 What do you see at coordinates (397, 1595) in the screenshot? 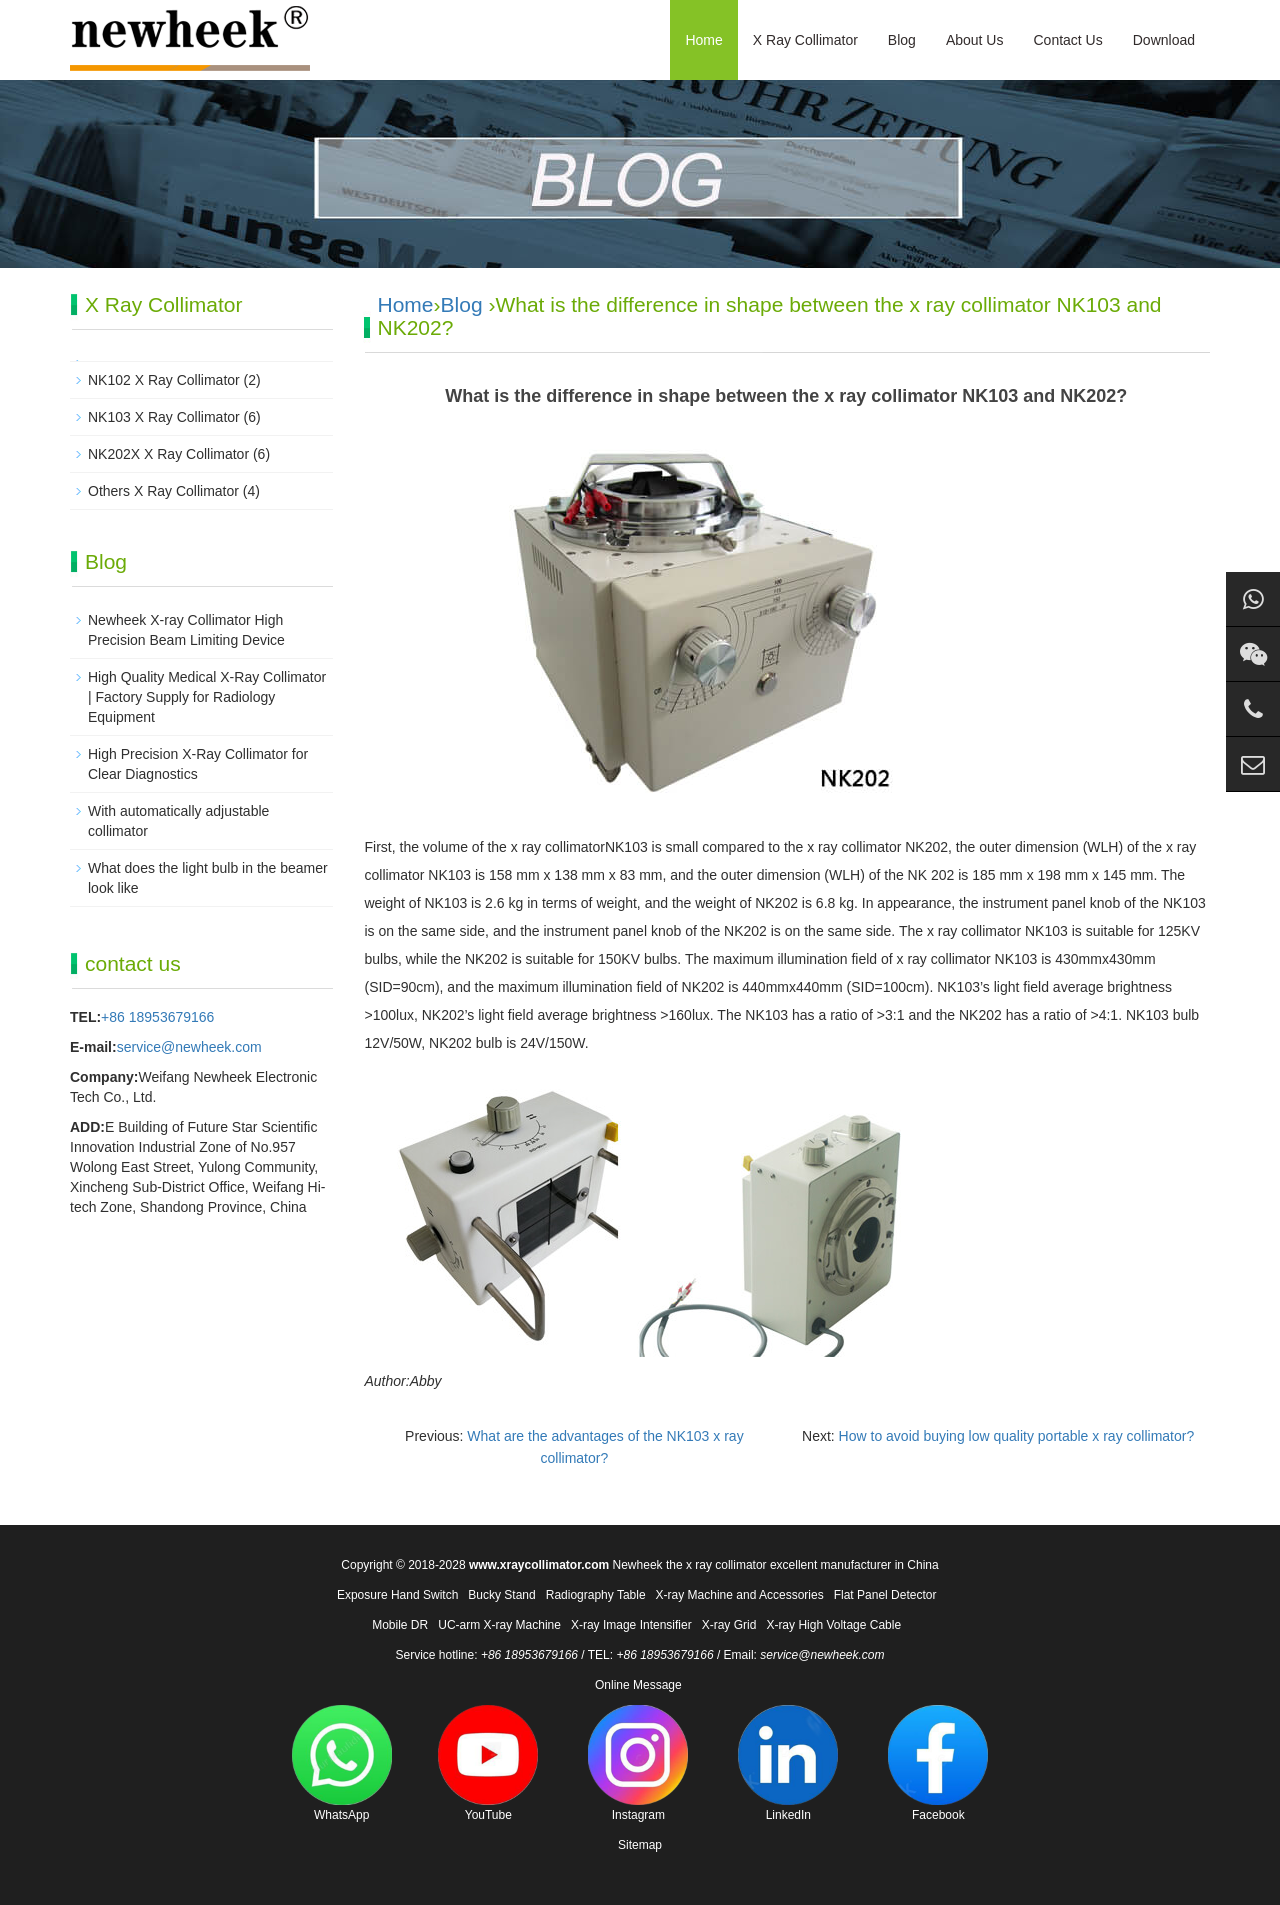
I see `Exposure Hand Switch` at bounding box center [397, 1595].